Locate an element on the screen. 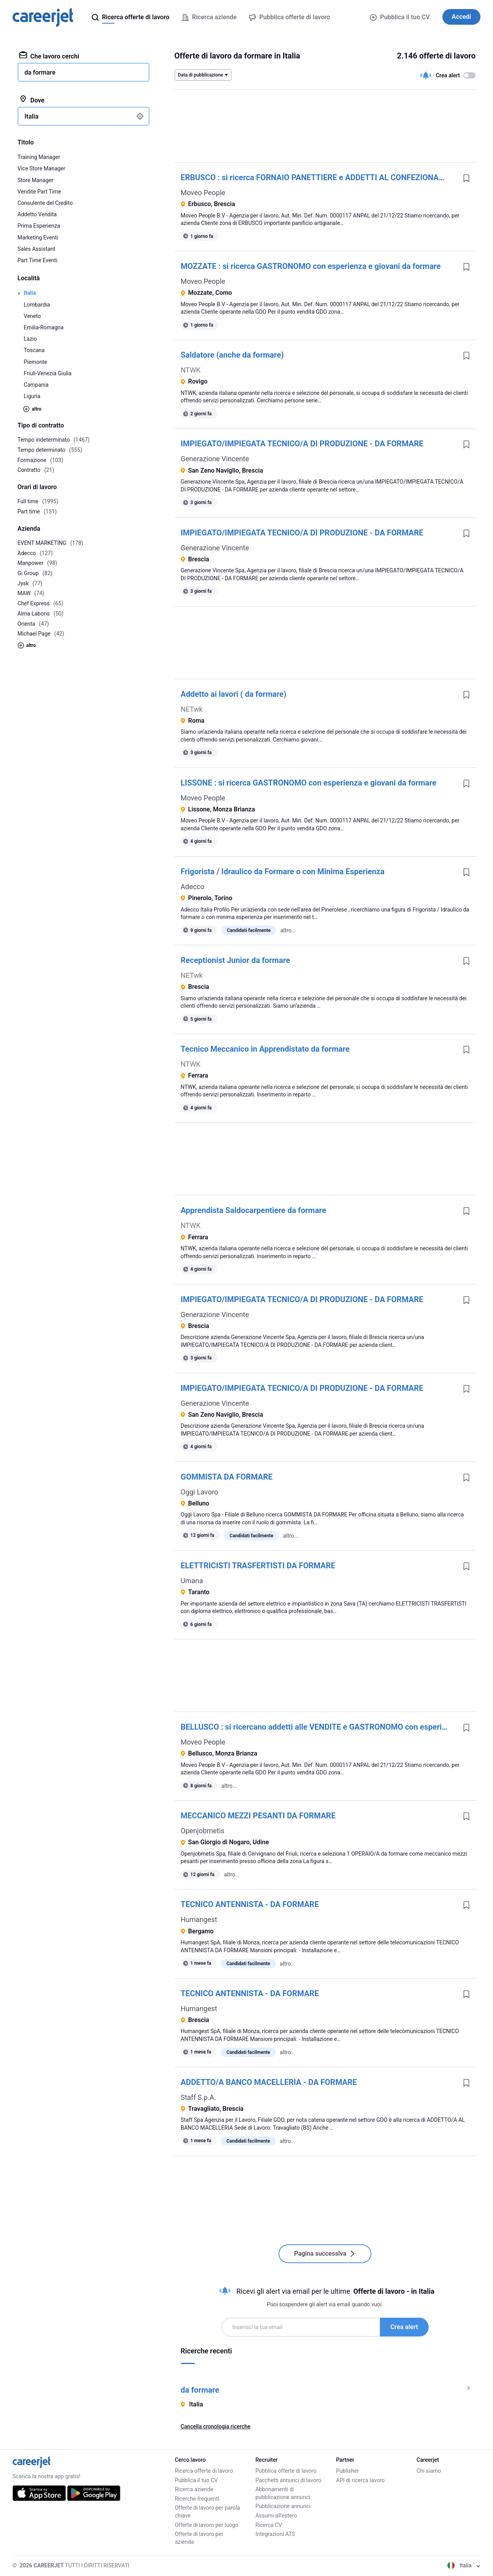 The height and width of the screenshot is (2576, 493). Humangest is located at coordinates (199, 1919).